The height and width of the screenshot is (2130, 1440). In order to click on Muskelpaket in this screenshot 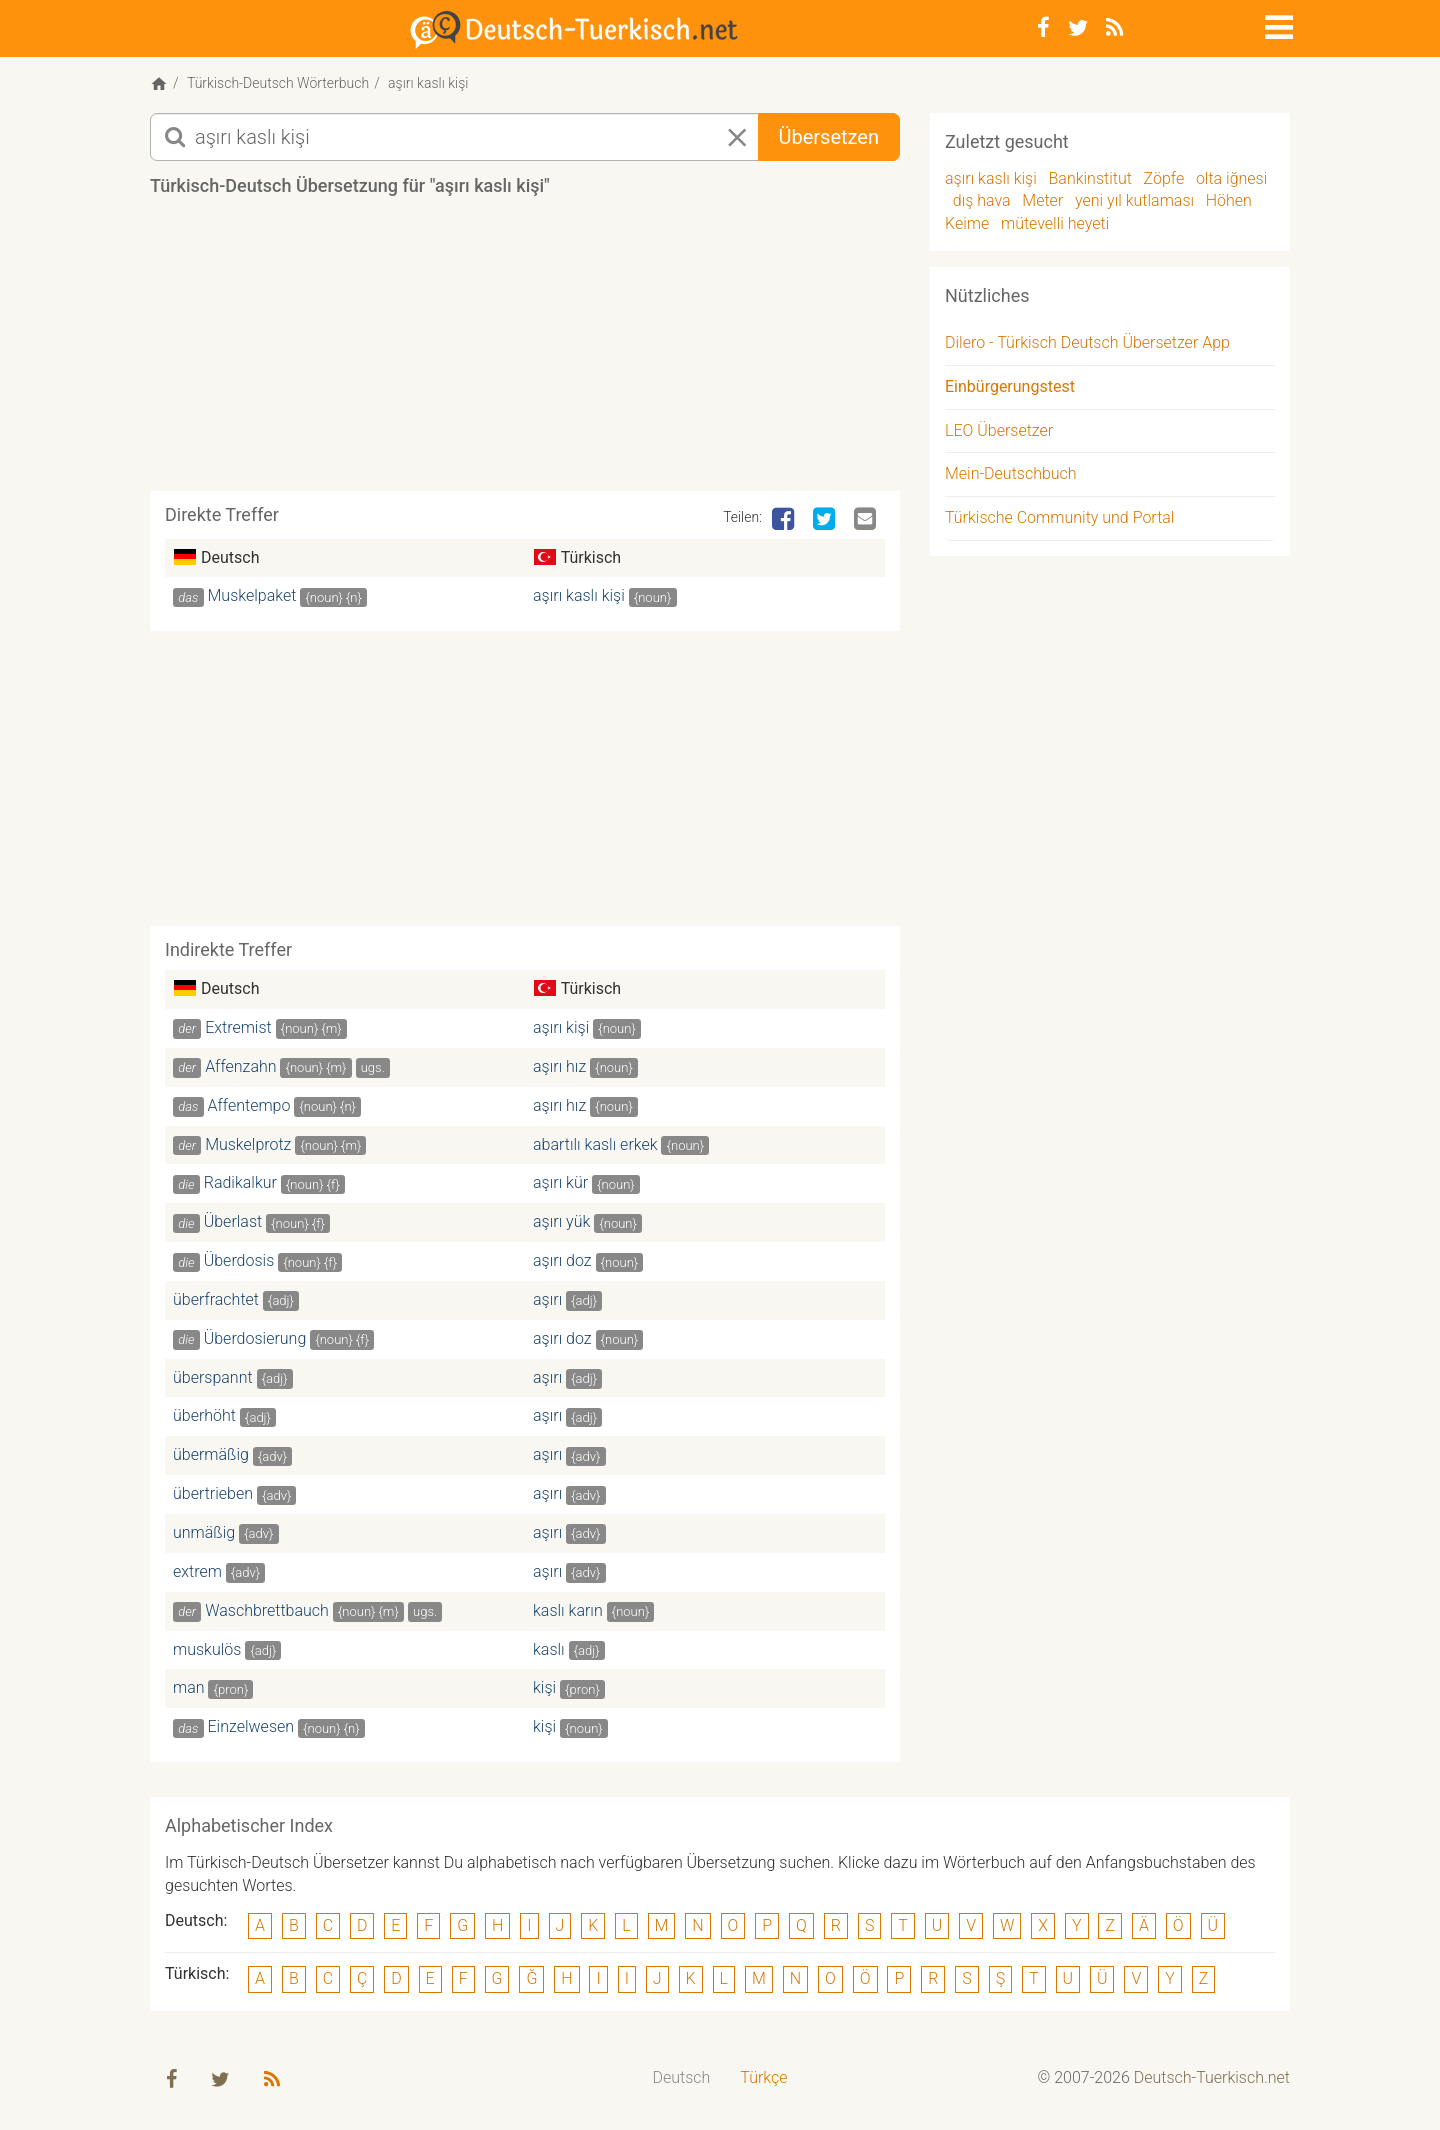, I will do `click(252, 599)`.